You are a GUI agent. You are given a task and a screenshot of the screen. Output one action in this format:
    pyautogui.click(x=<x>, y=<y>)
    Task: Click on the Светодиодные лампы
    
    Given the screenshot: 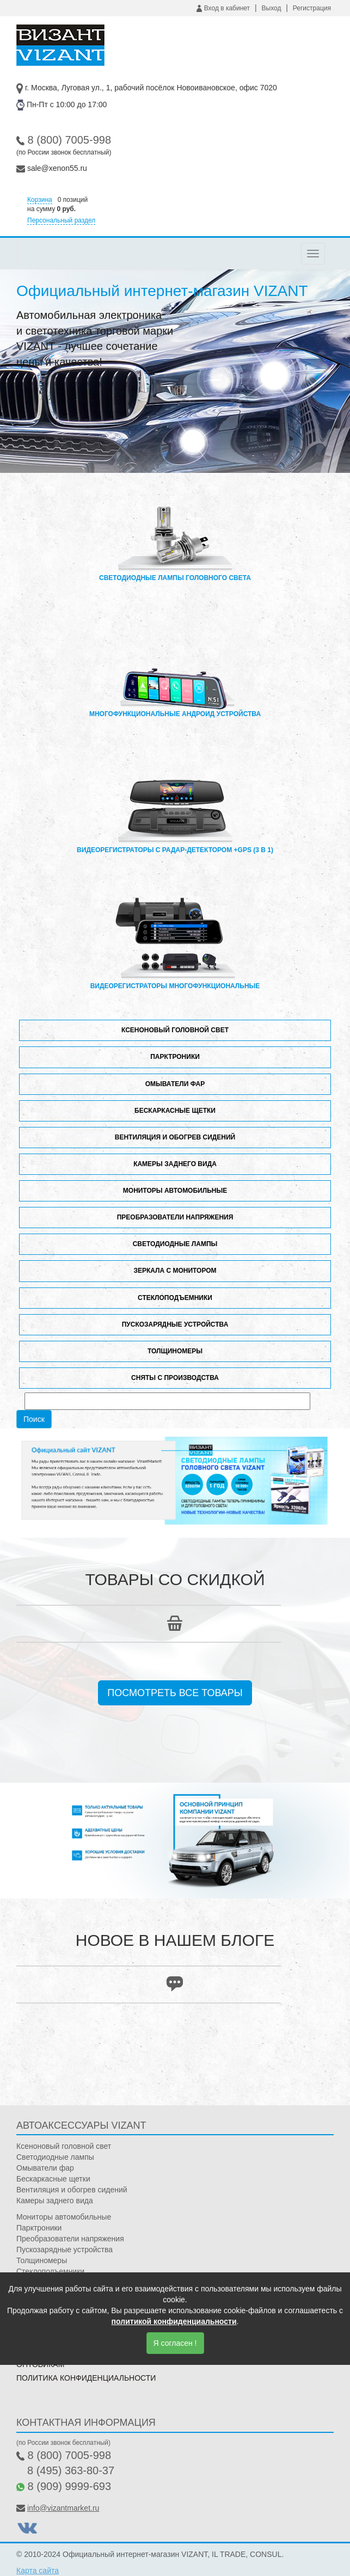 What is the action you would take?
    pyautogui.click(x=175, y=1244)
    